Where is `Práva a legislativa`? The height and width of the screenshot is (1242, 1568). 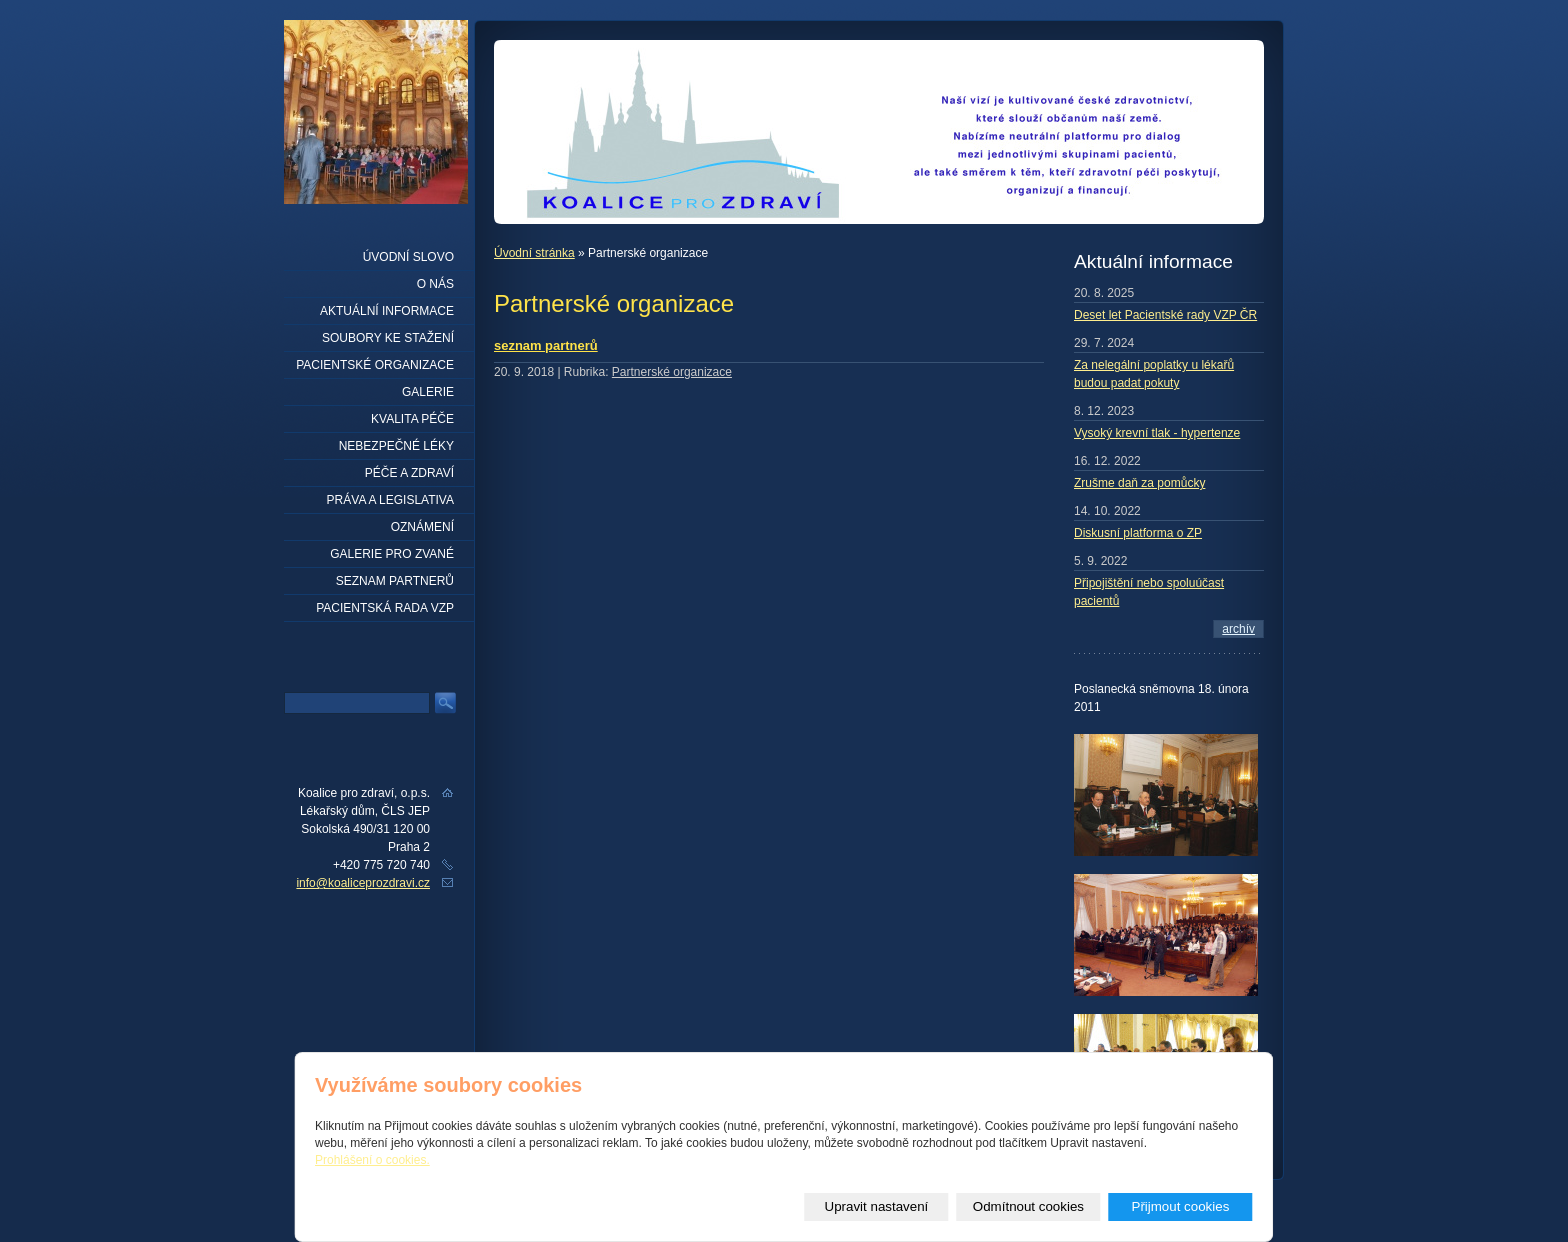
Práva a legislativa is located at coordinates (390, 500).